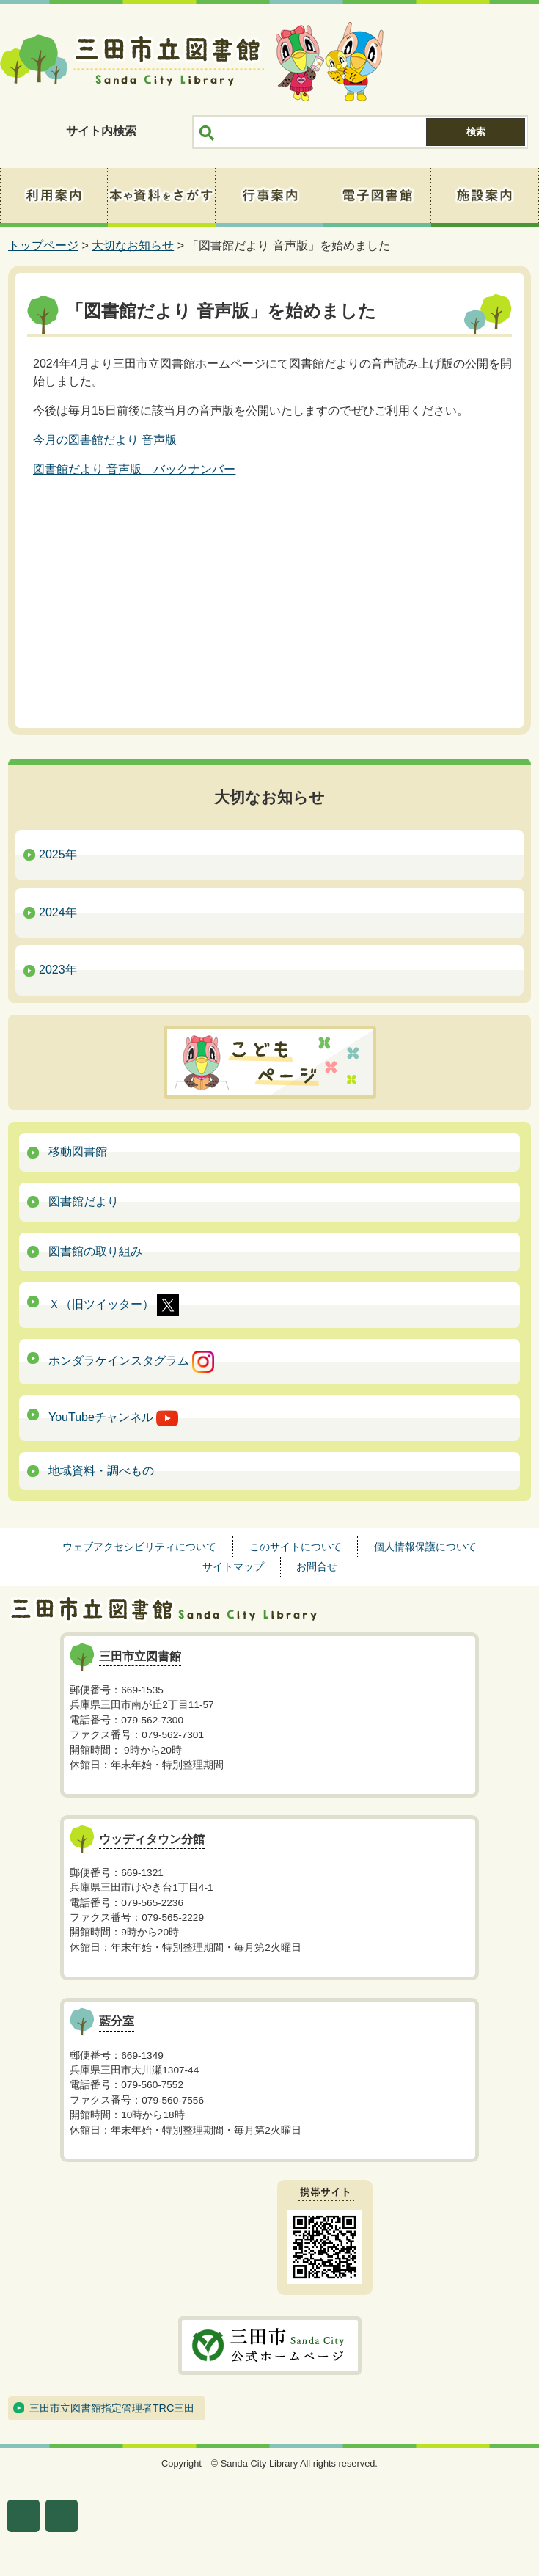 The image size is (539, 2576). Describe the element at coordinates (58, 854) in the screenshot. I see `2025年` at that location.